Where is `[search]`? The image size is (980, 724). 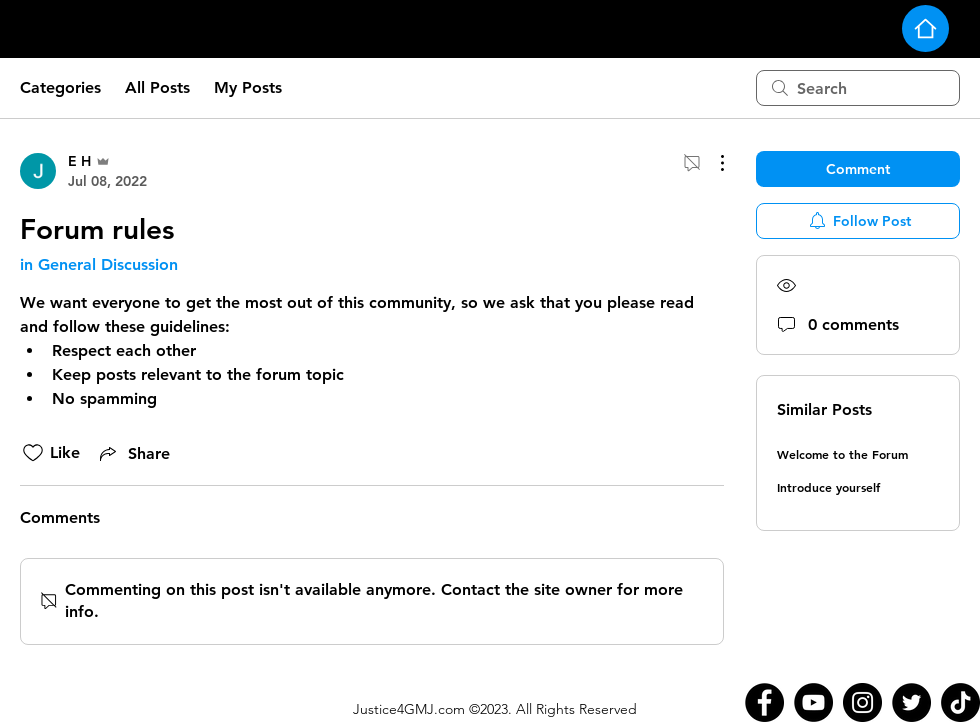
[search] is located at coordinates (858, 88).